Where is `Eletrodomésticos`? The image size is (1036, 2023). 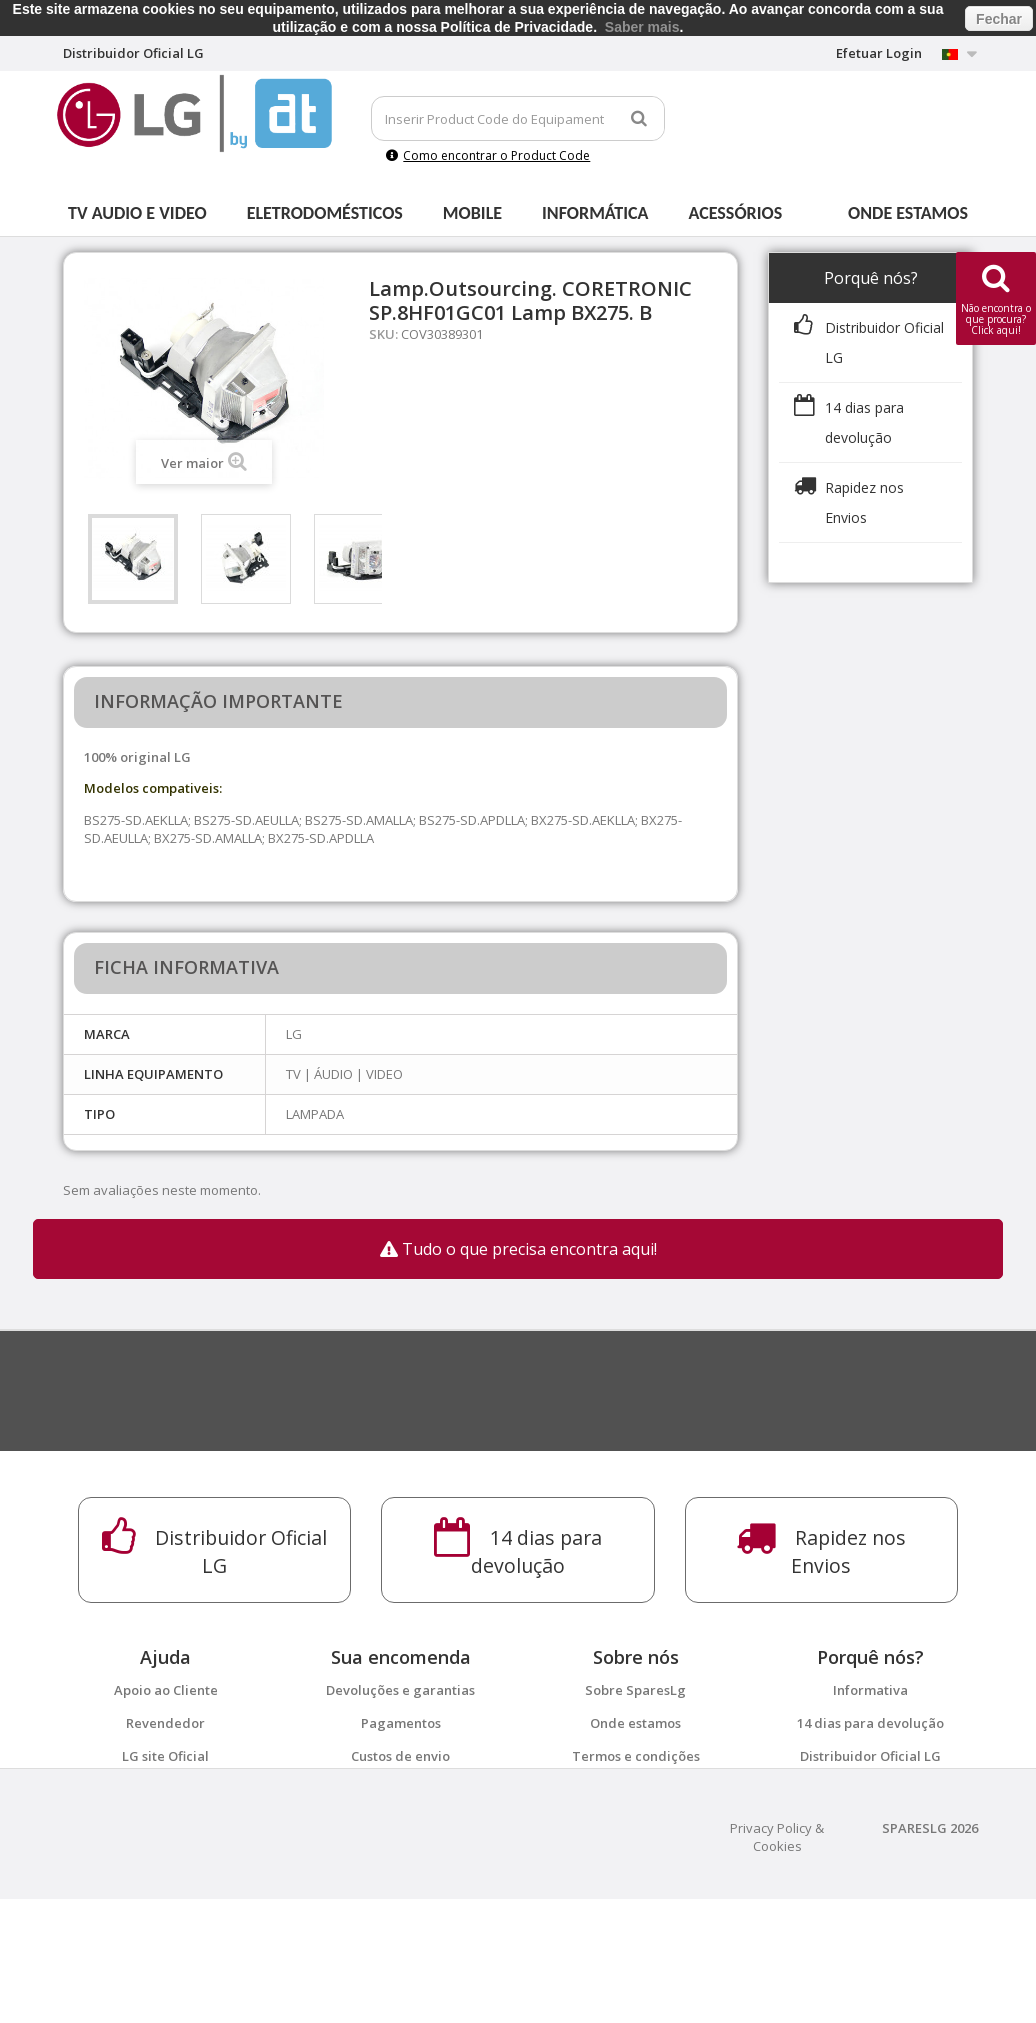
Eletrodomésticos is located at coordinates (325, 213).